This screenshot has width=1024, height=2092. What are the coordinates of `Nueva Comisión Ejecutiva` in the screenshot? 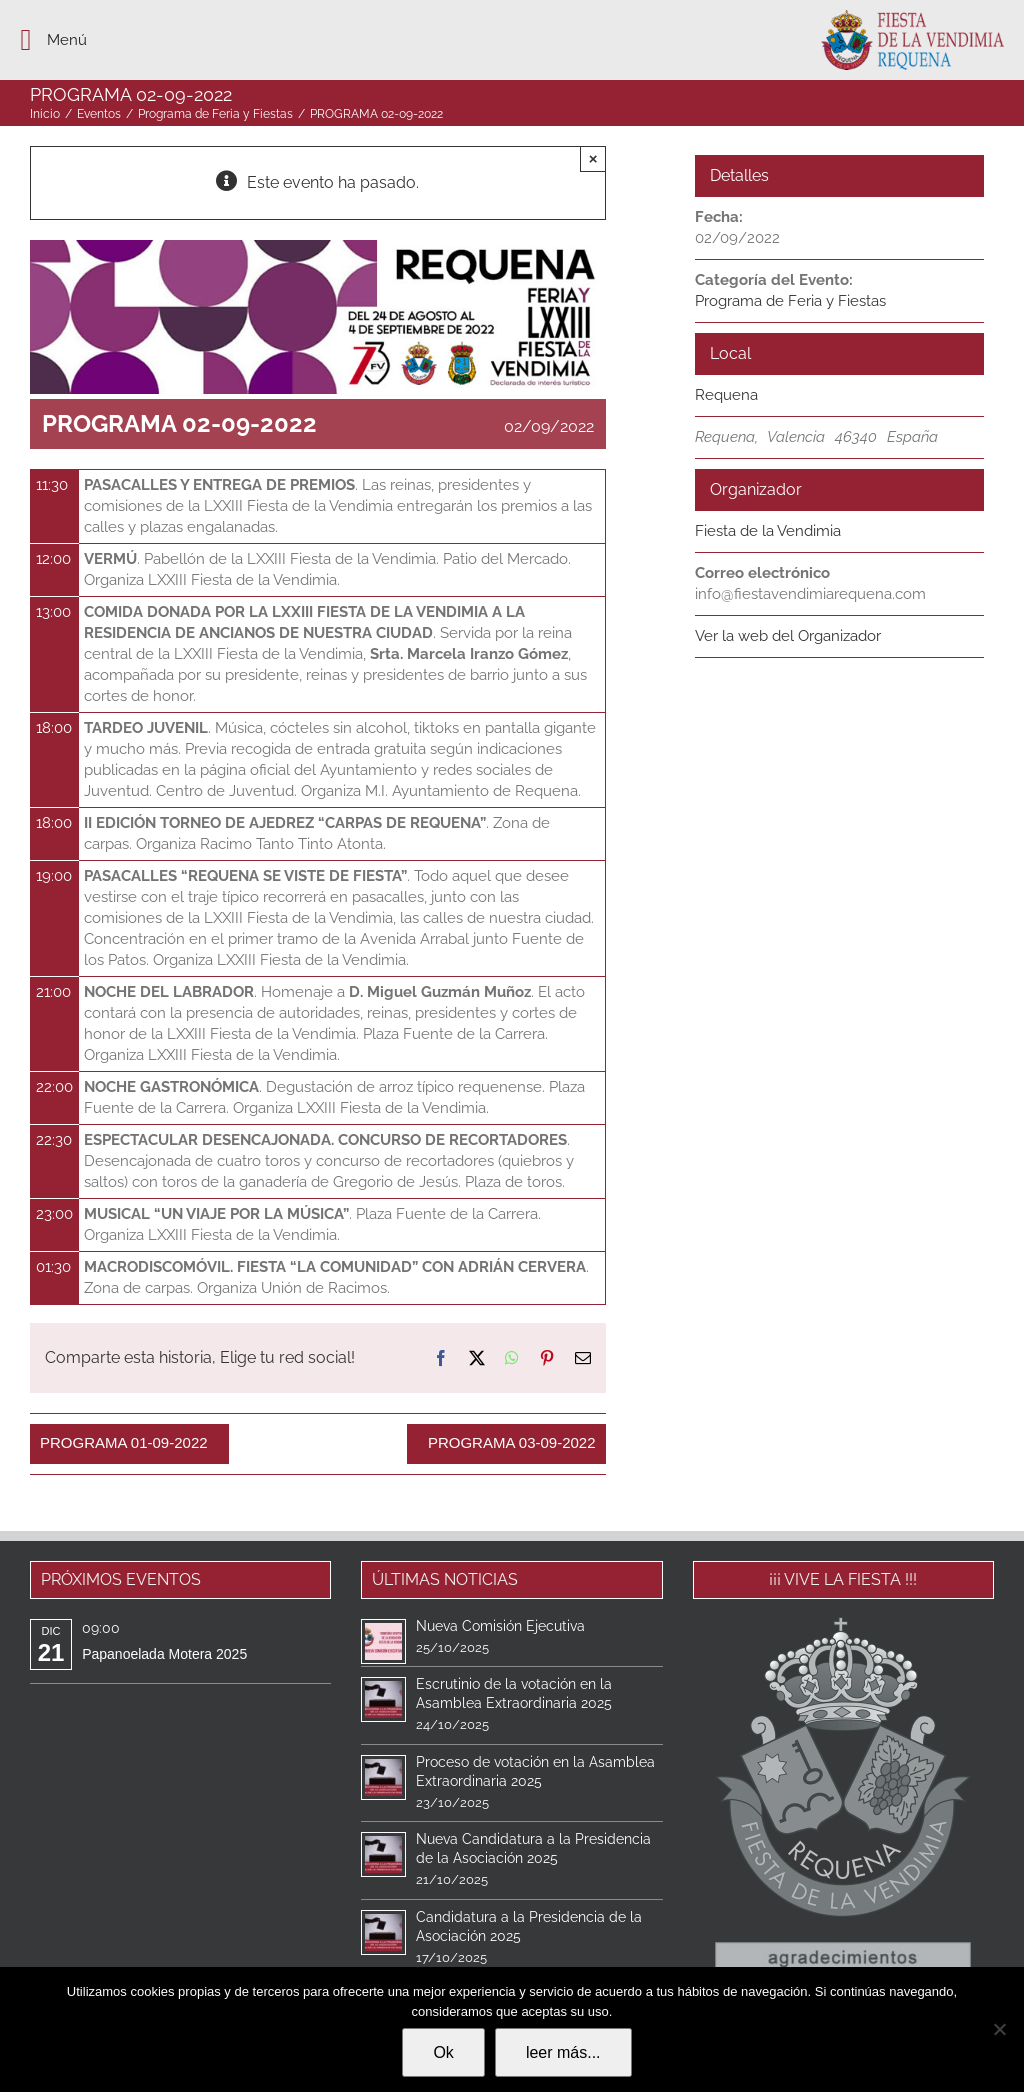 It's located at (500, 1626).